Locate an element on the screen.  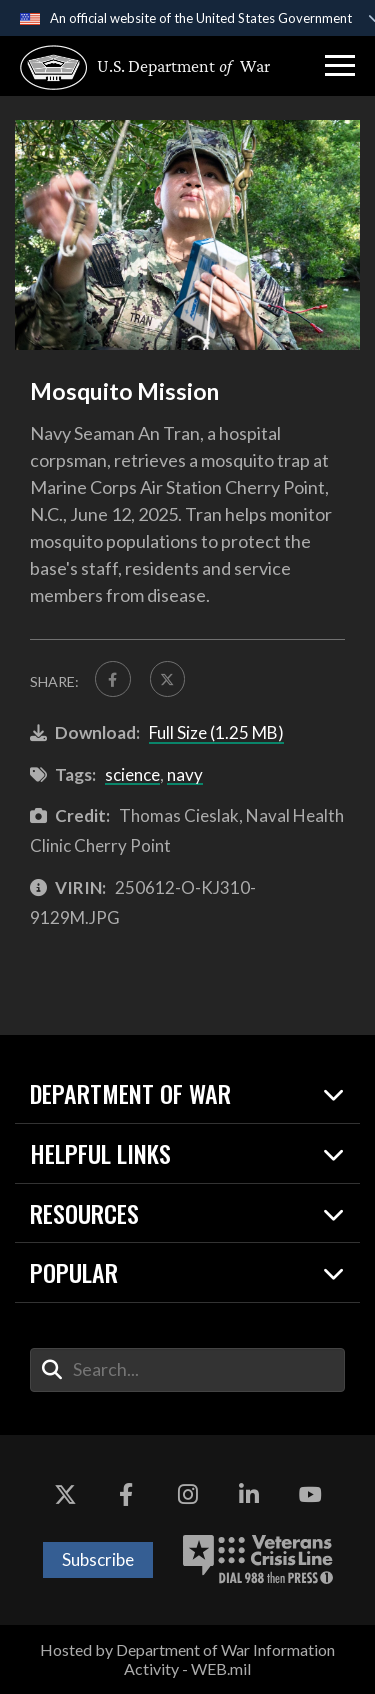
Hosted by Department of War Information Activity - WEB.mil is located at coordinates (187, 1659).